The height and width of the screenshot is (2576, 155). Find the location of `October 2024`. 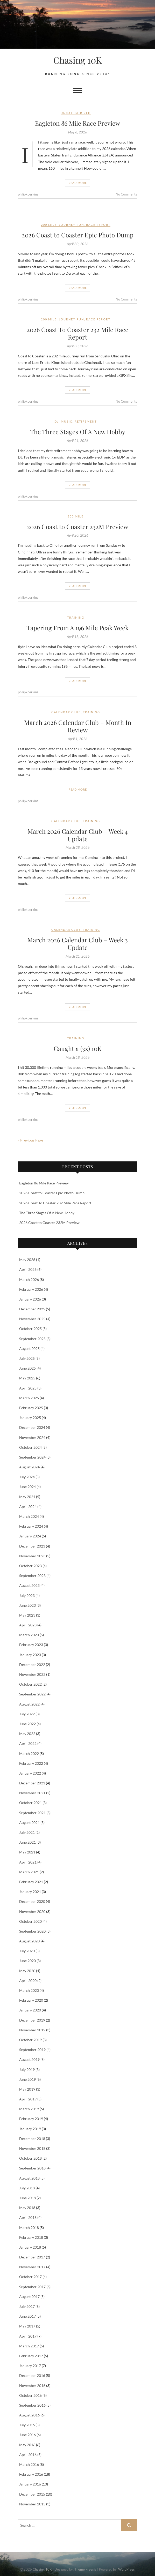

October 2024 is located at coordinates (30, 1447).